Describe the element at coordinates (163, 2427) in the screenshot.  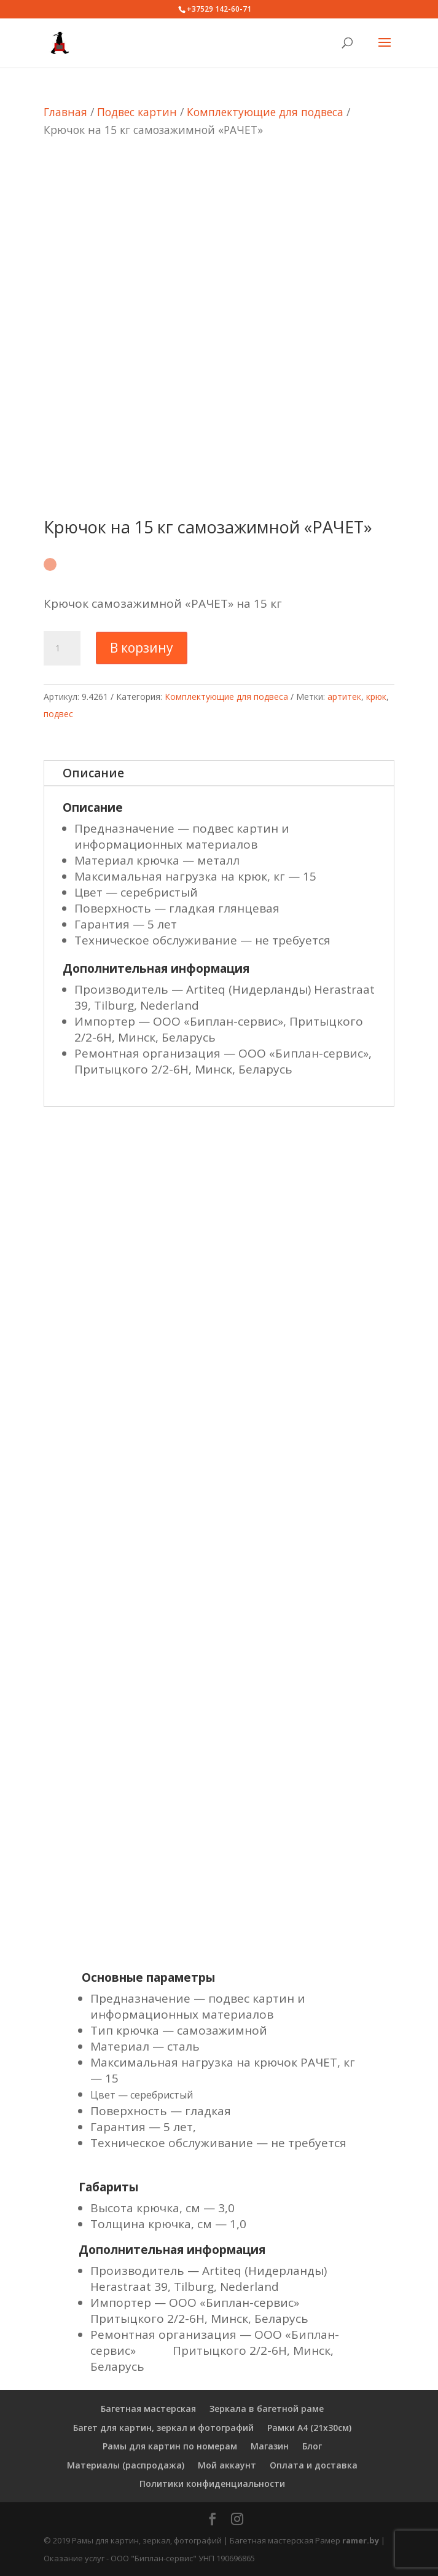
I see `Багет для картин, зеркал и фотографий` at that location.